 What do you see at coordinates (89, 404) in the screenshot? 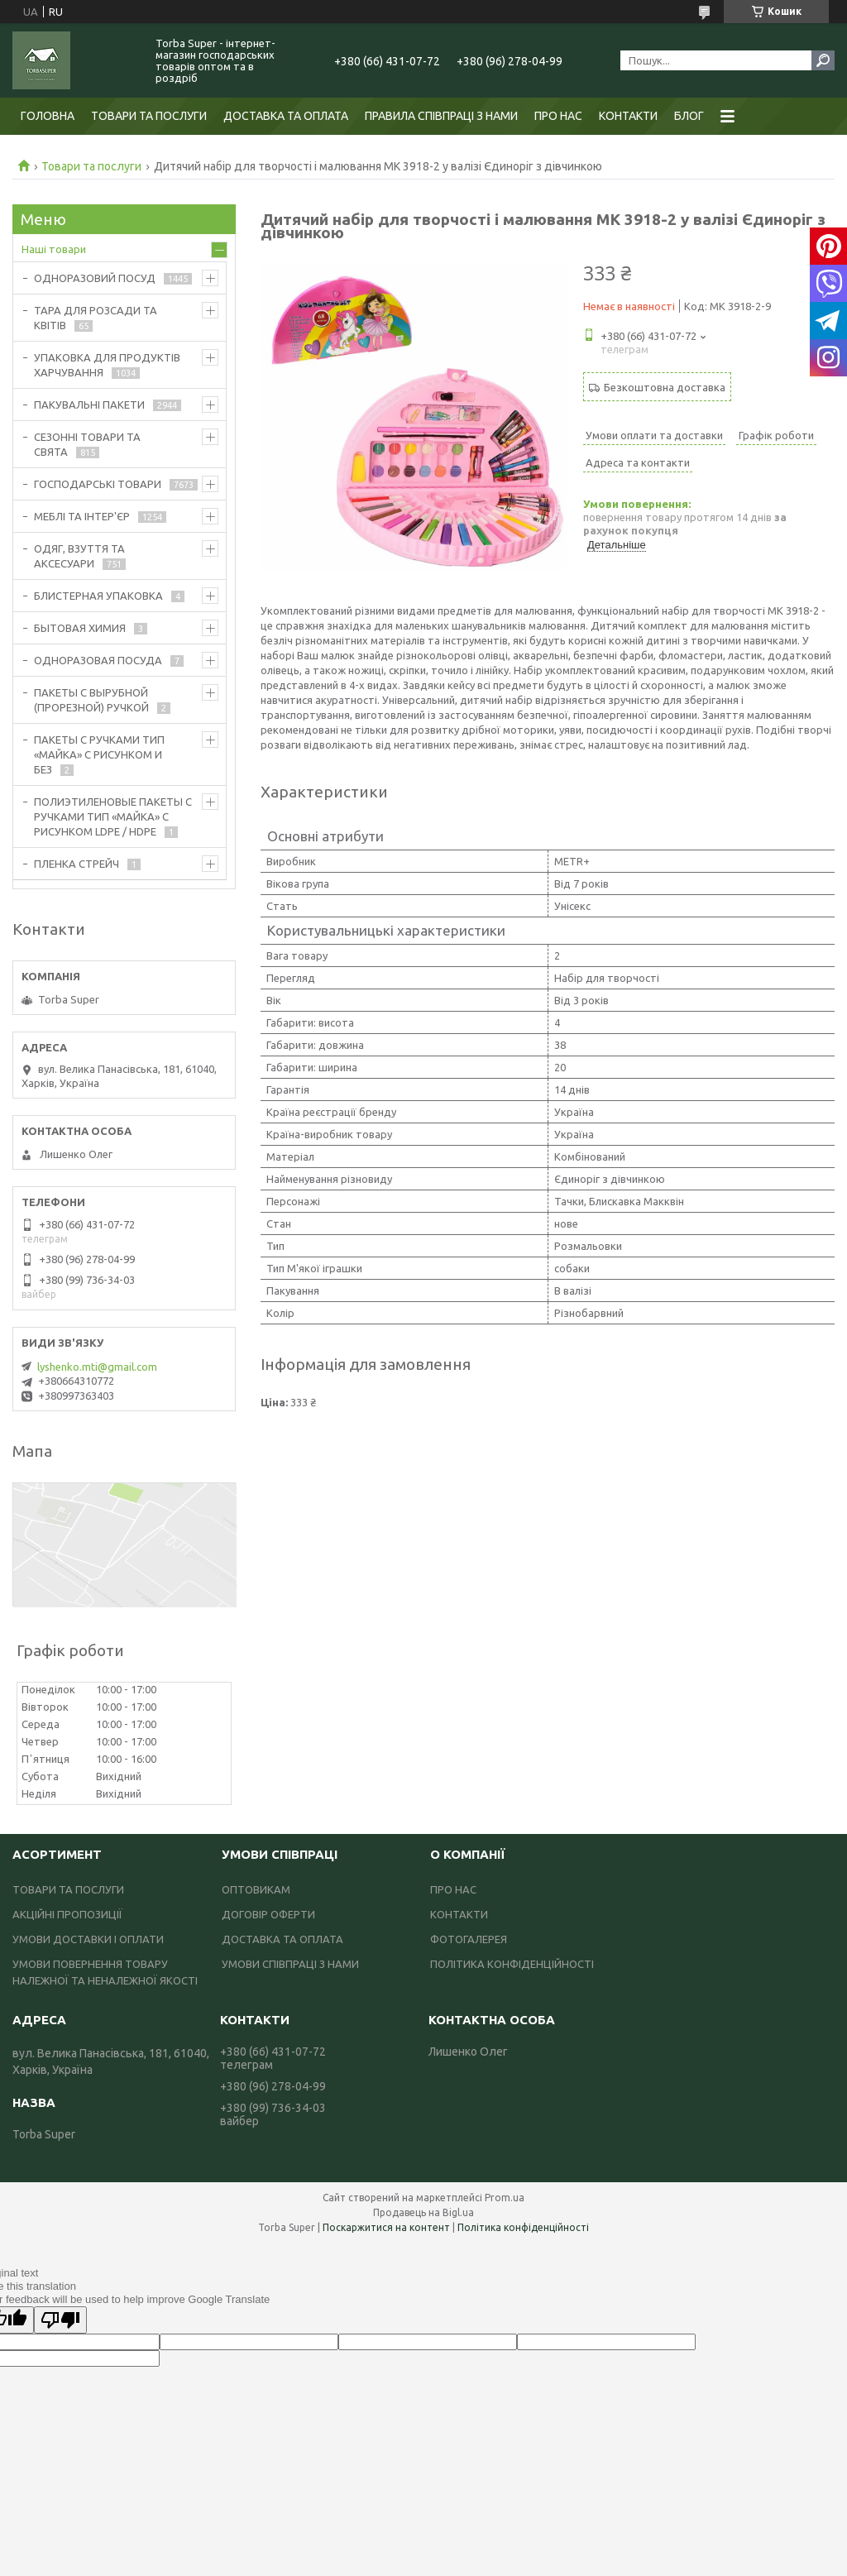
I see `ПАКУВАЛЬНІ ПАКЕТИ` at bounding box center [89, 404].